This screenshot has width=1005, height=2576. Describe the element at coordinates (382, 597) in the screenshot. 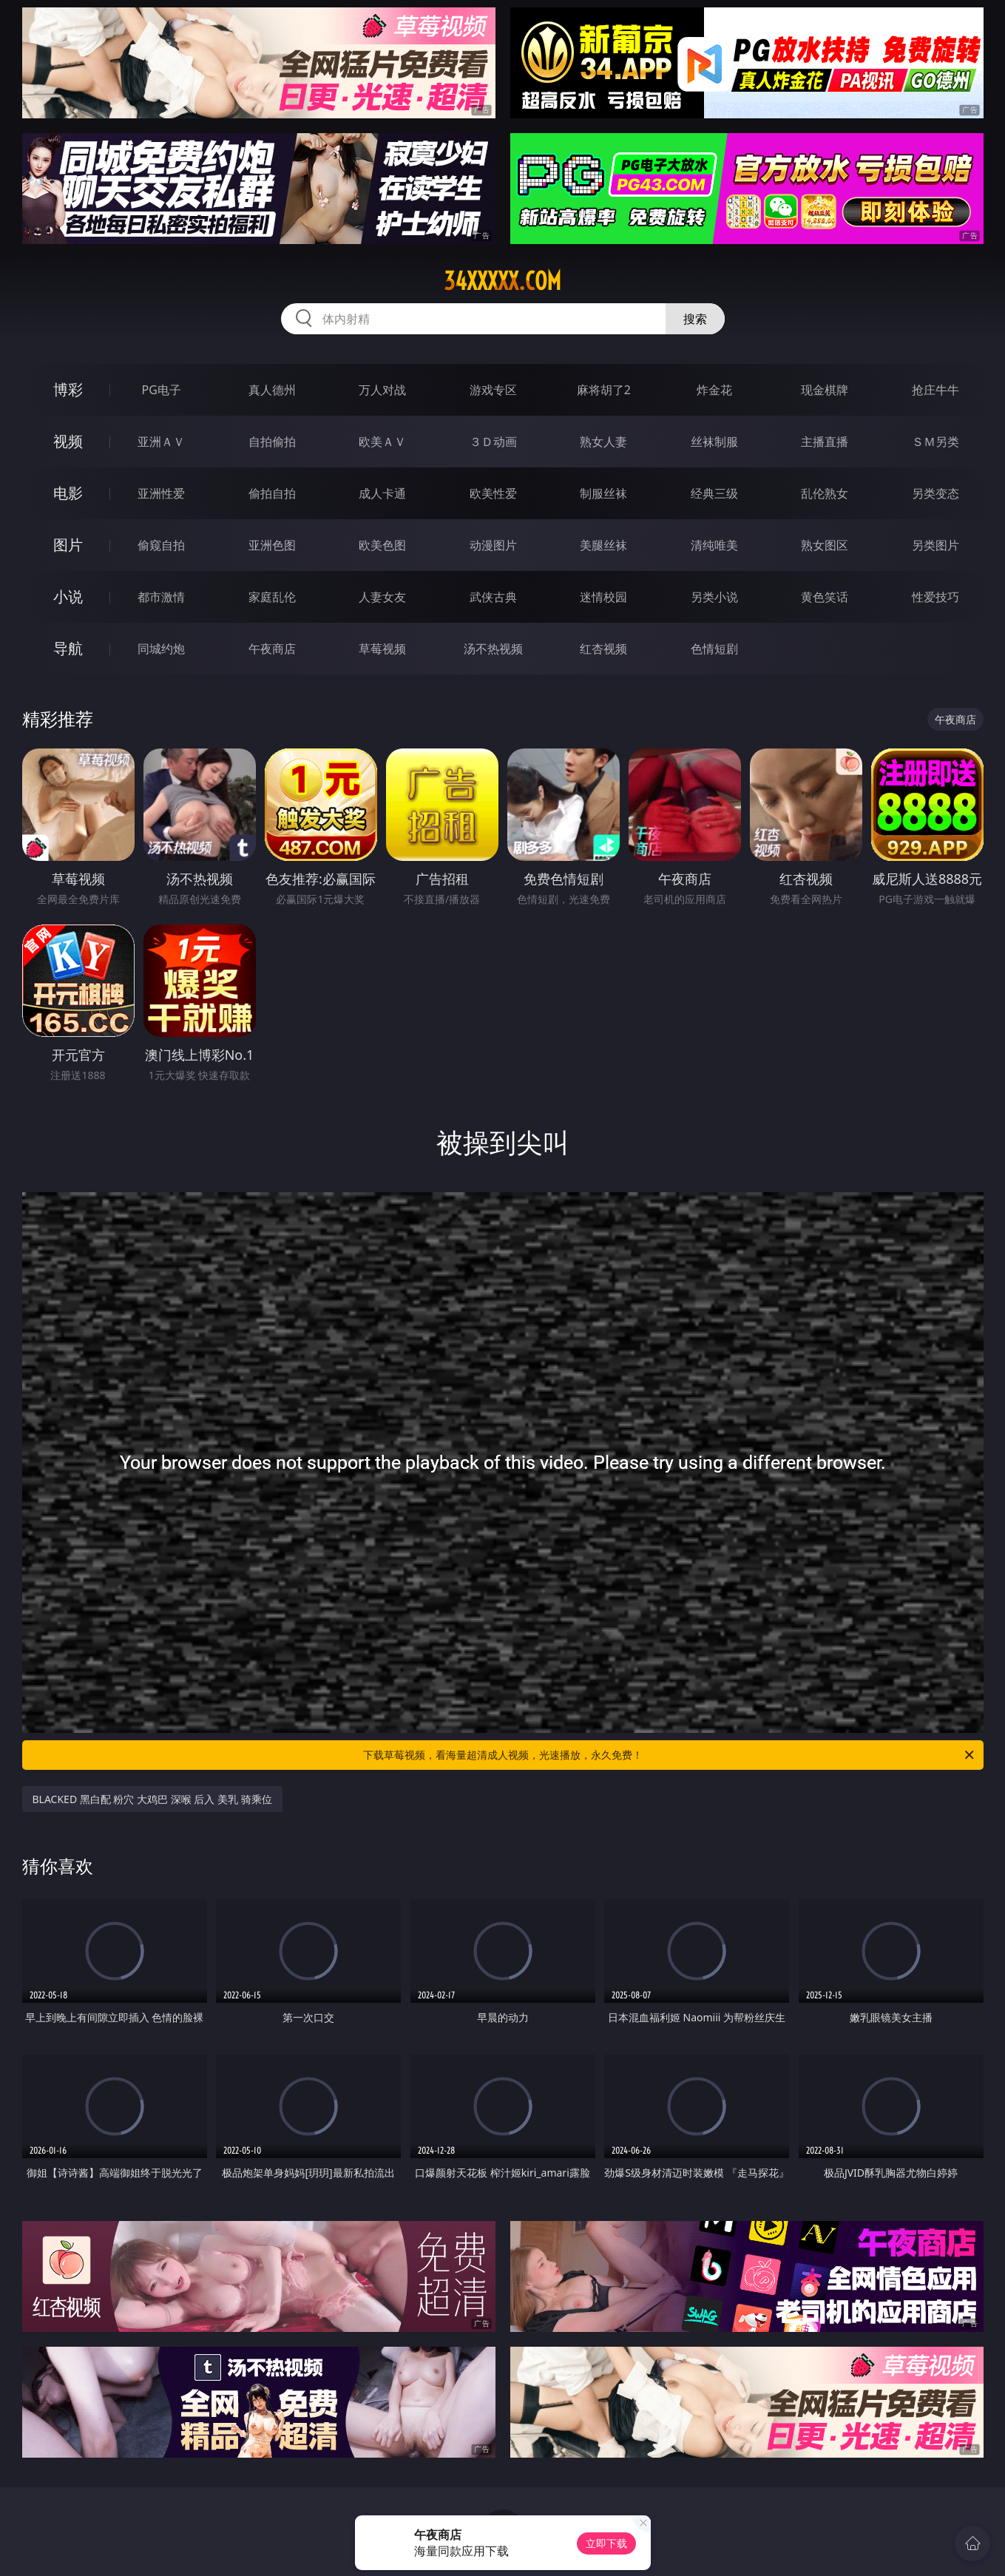

I see `人妻女友` at that location.